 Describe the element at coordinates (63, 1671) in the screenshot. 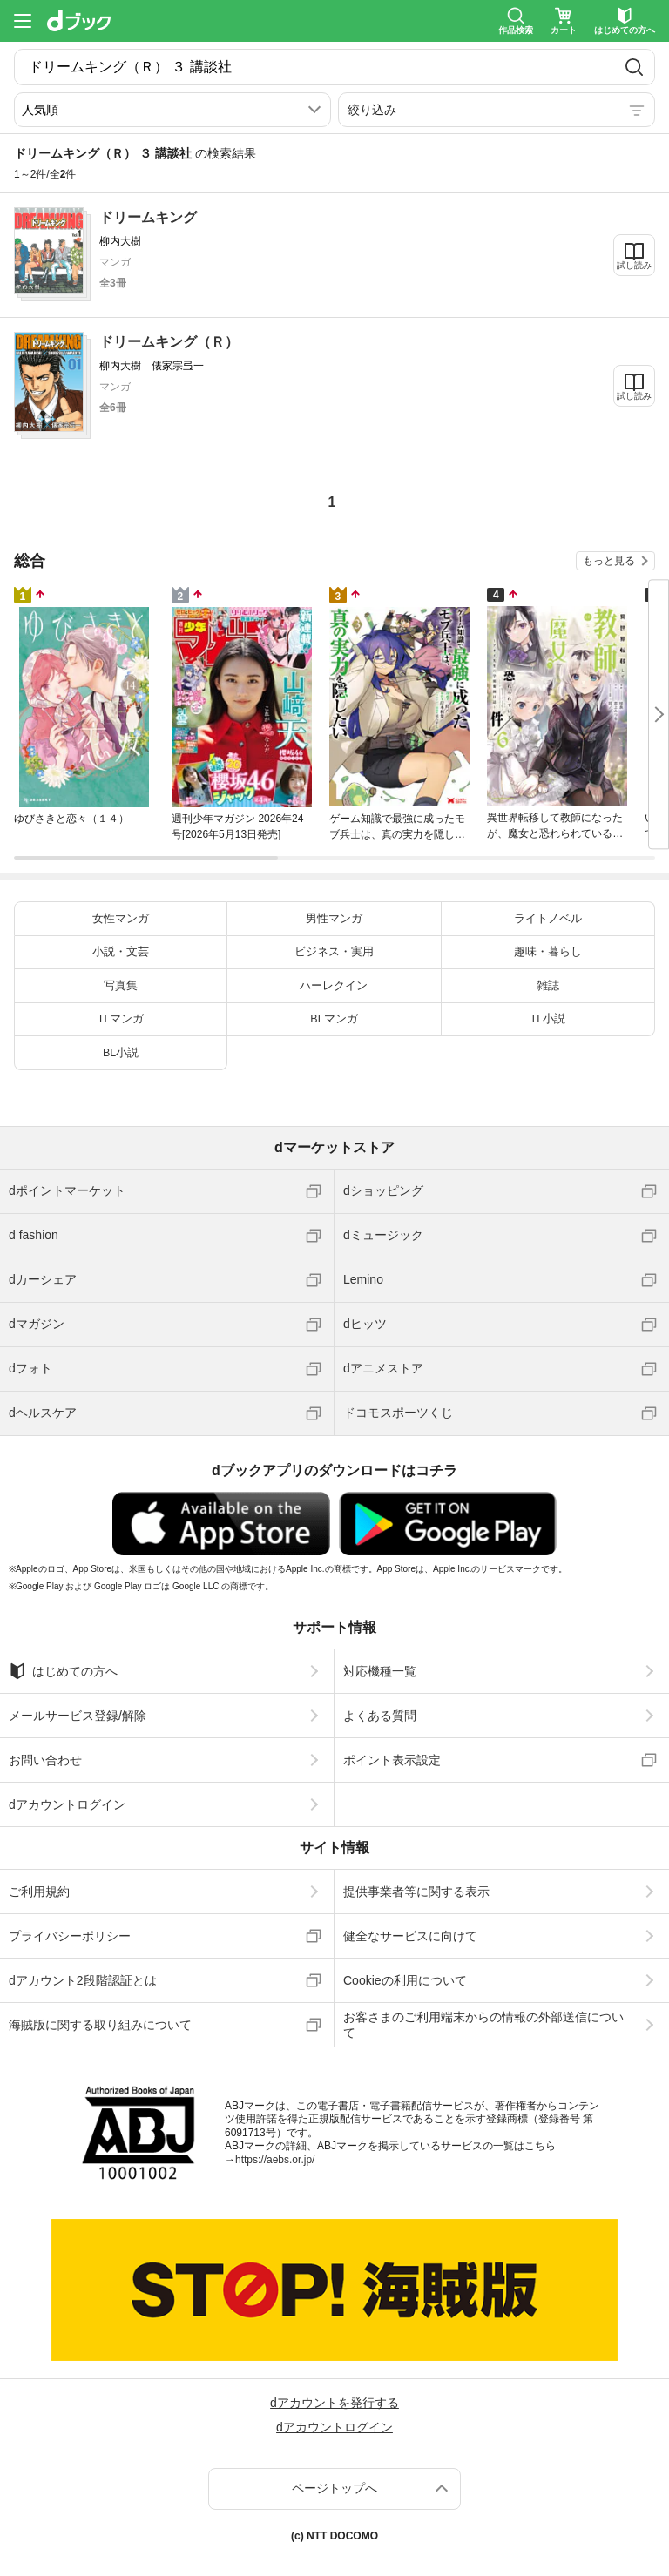

I see `はじめての方へ` at that location.